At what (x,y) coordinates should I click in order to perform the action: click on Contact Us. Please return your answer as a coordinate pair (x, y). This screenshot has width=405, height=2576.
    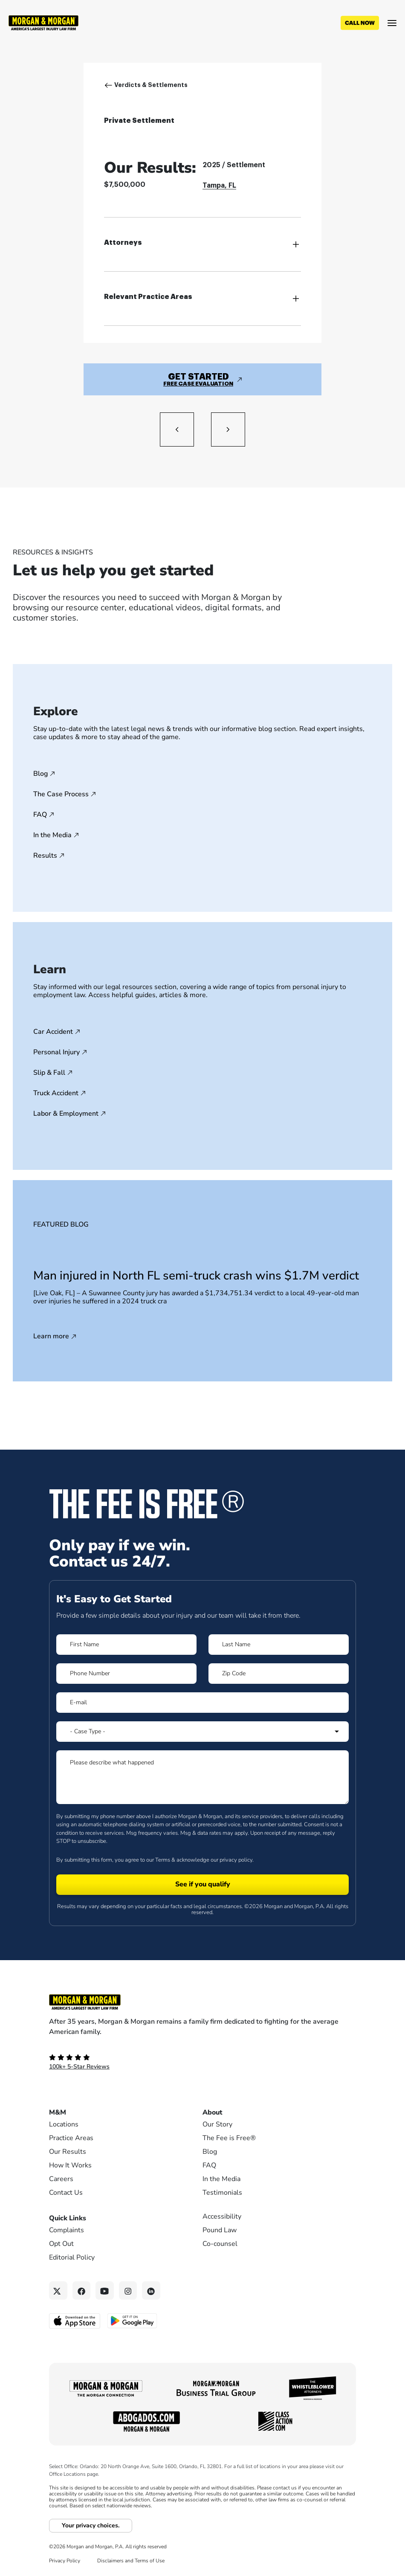
    Looking at the image, I should click on (66, 2192).